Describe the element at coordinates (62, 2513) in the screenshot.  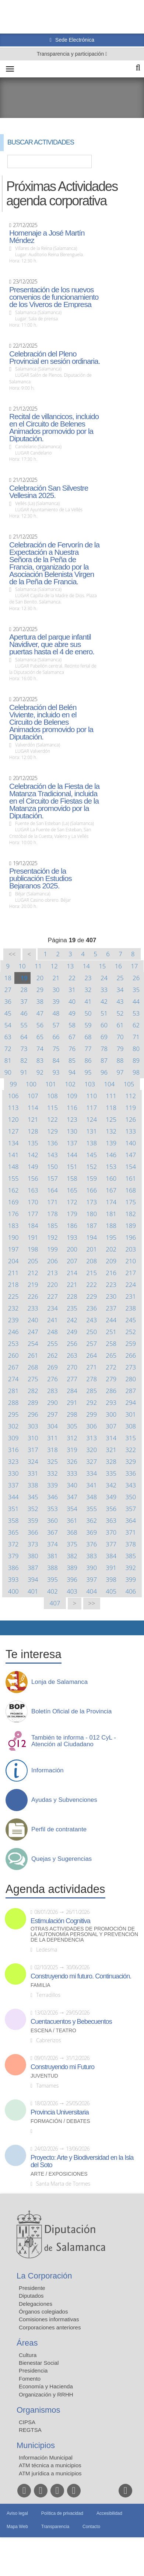
I see `Política de privacidad` at that location.